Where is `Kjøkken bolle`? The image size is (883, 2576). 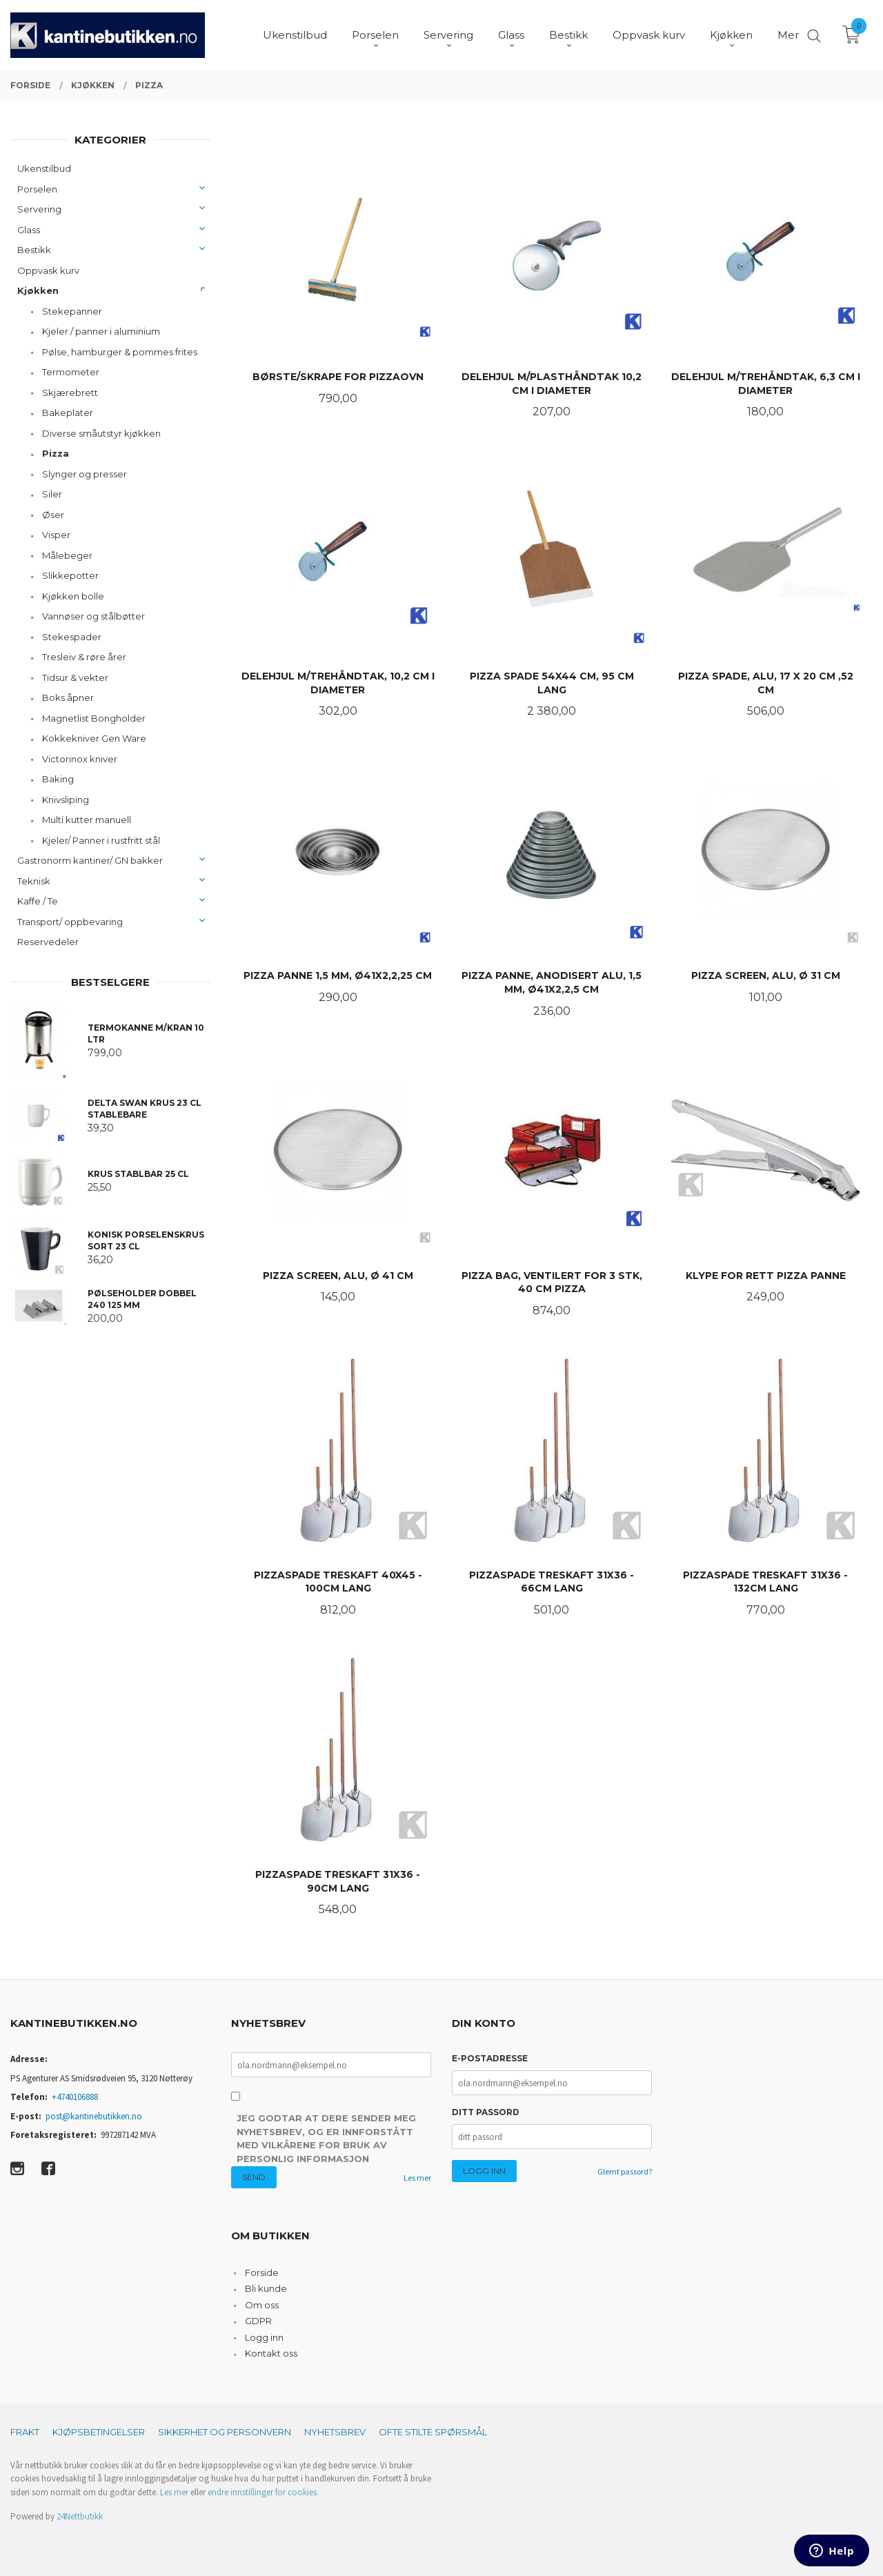 Kjøkken bolle is located at coordinates (73, 596).